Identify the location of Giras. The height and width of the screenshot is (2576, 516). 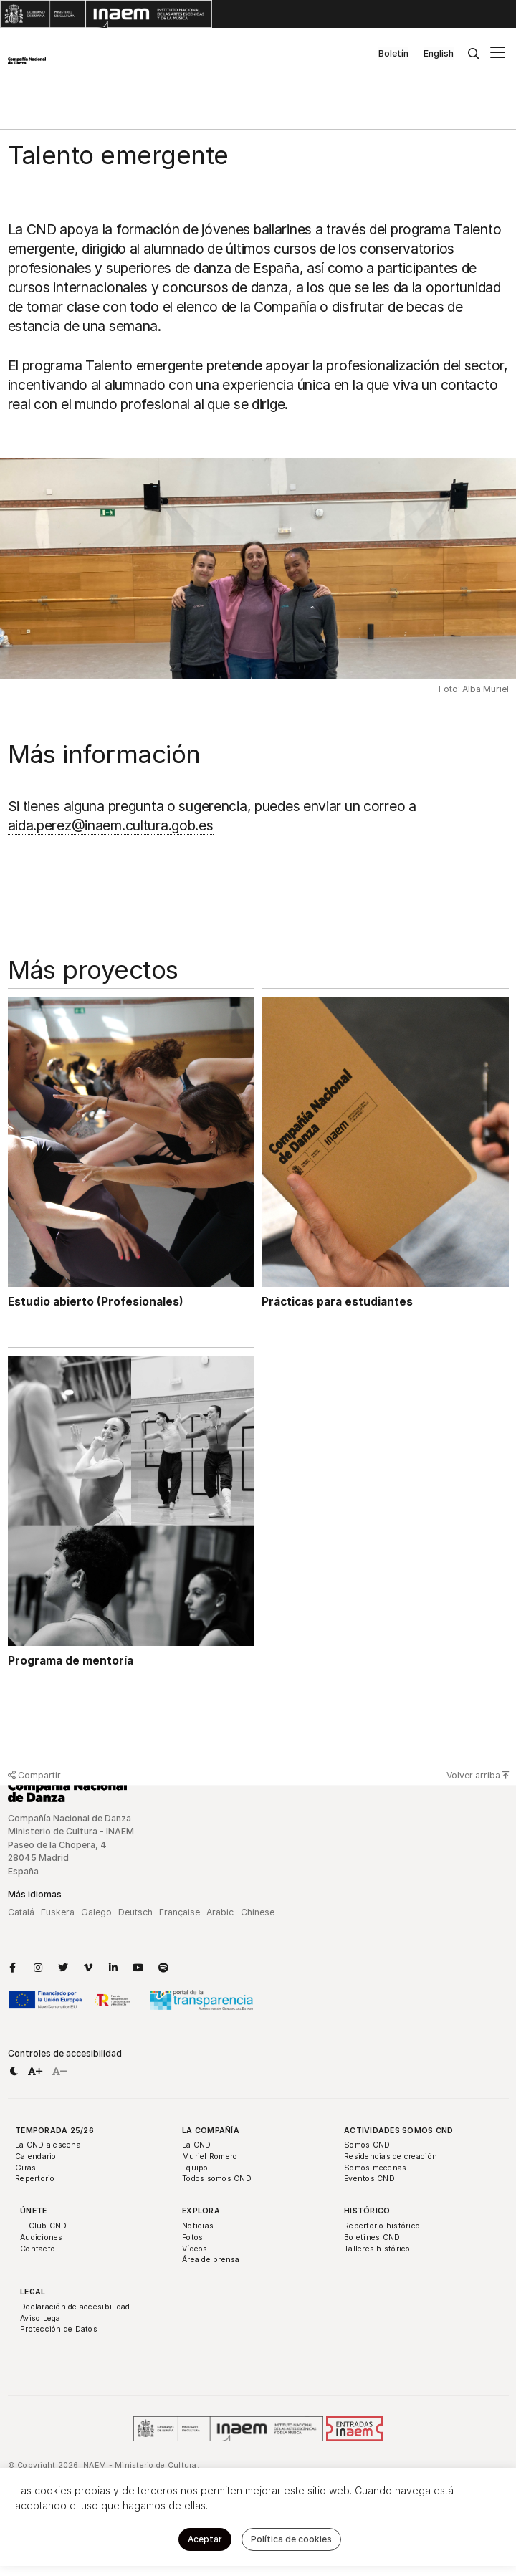
(25, 2168).